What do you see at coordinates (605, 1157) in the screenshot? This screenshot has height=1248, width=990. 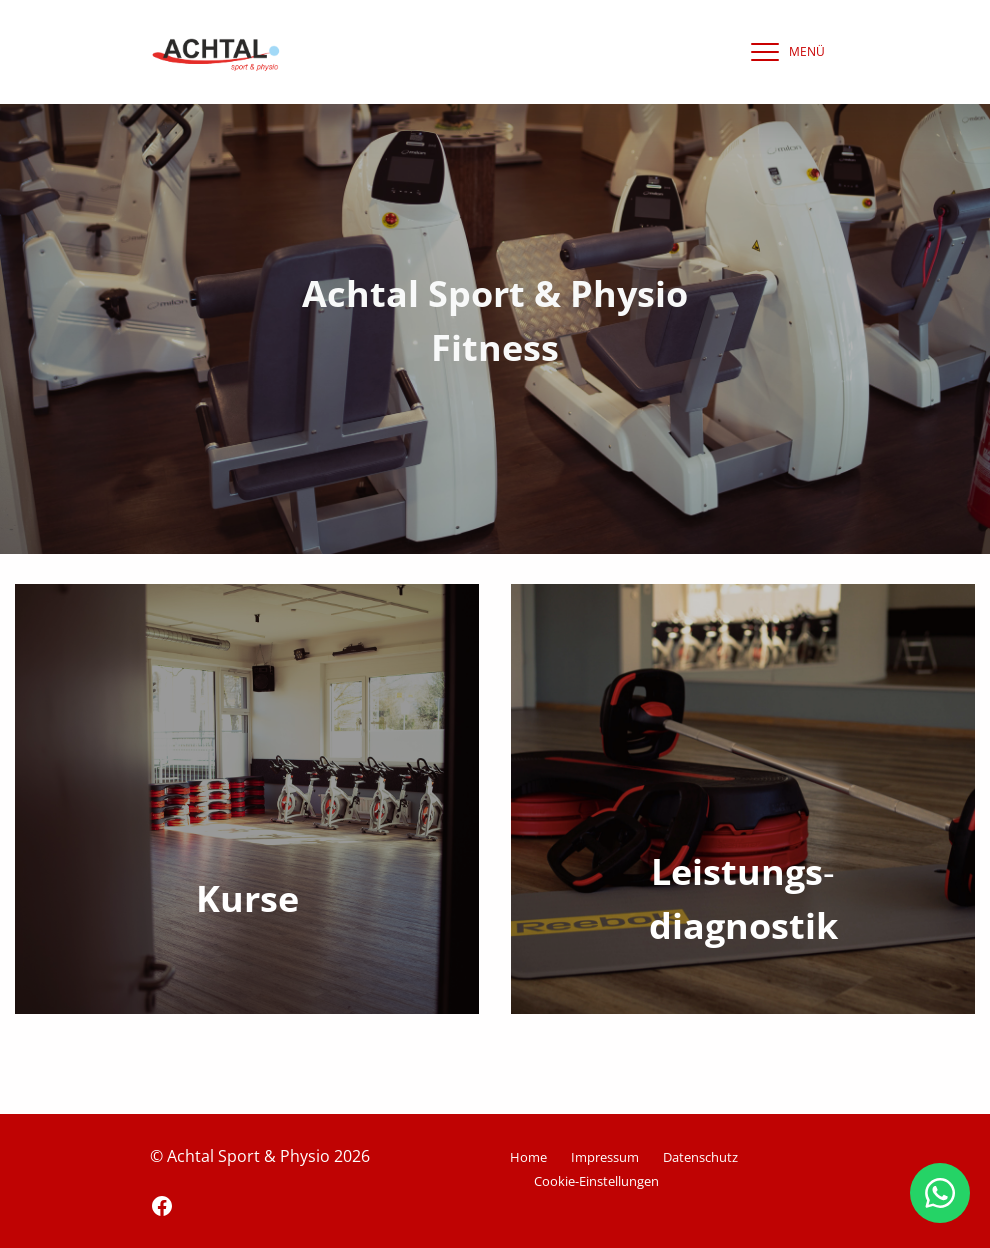 I see `Impressum` at bounding box center [605, 1157].